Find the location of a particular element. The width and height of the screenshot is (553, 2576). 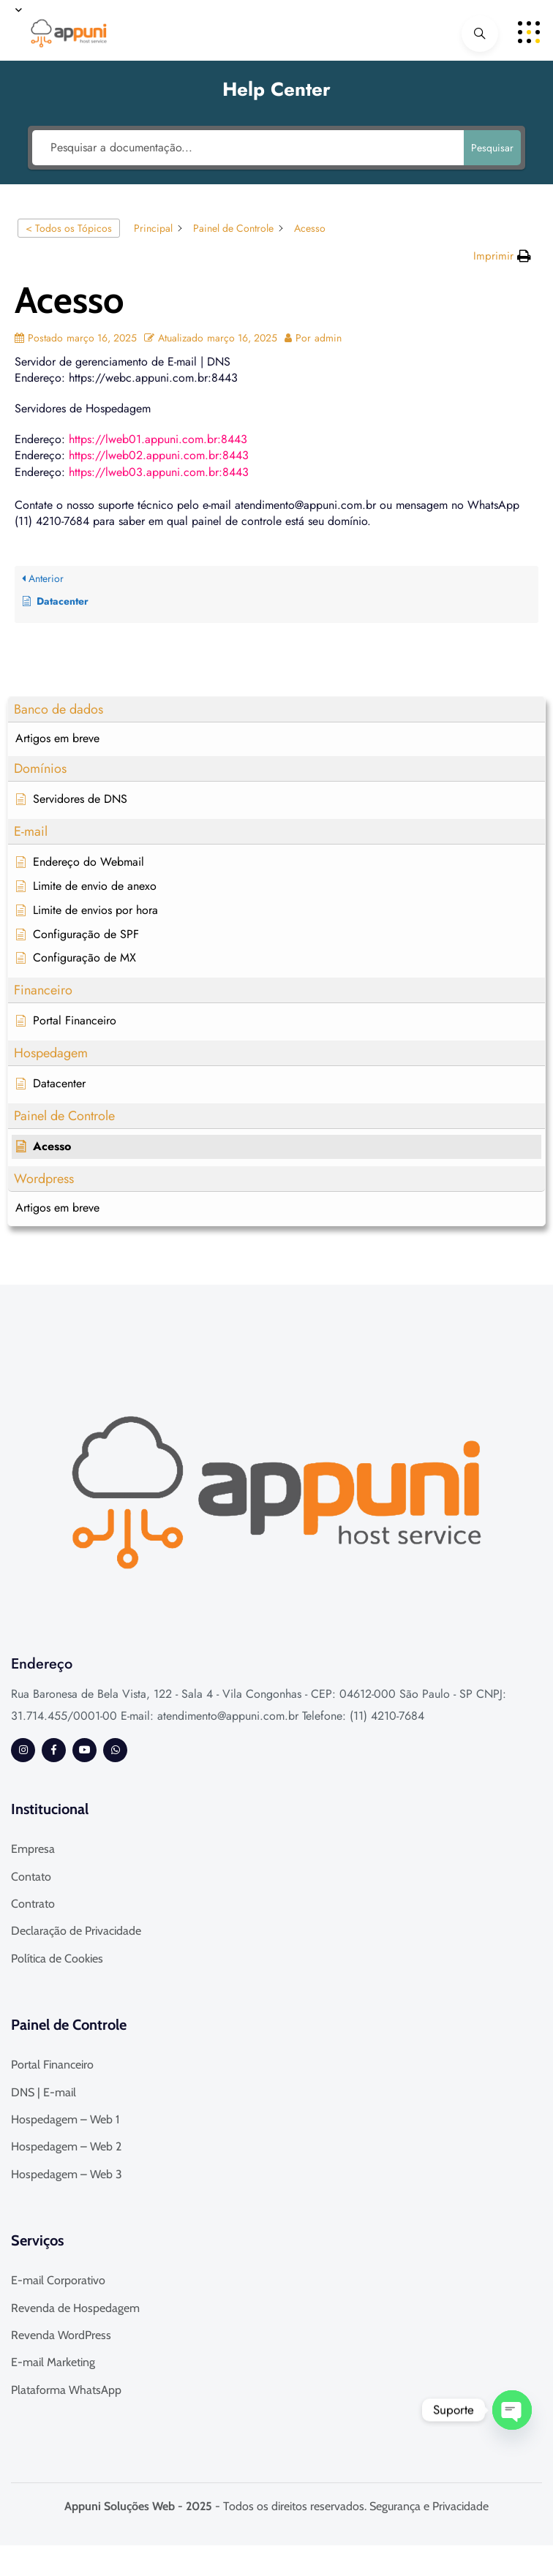

[Pesquisar a documentação...] is located at coordinates (248, 147).